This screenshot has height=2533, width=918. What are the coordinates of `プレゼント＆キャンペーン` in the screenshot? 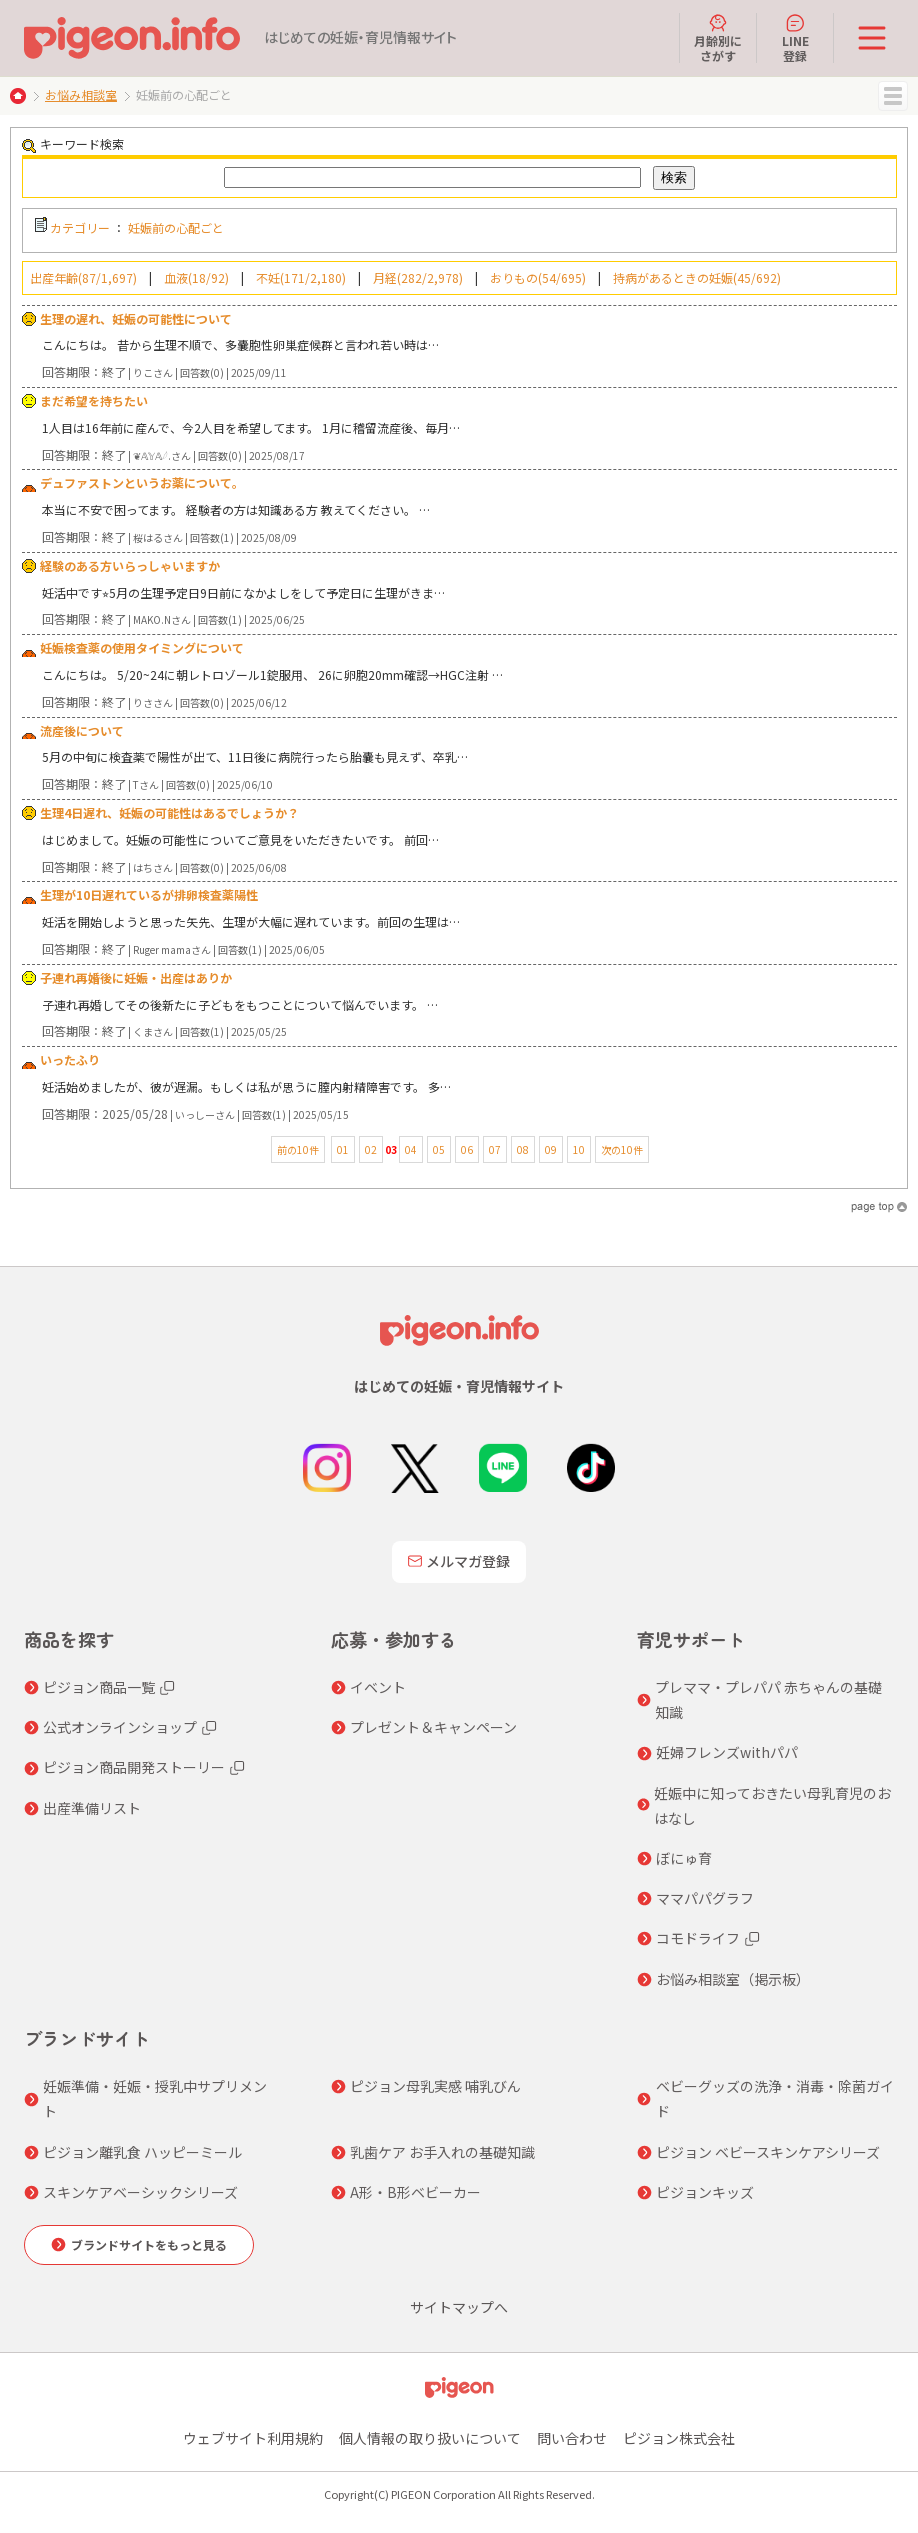 It's located at (433, 1727).